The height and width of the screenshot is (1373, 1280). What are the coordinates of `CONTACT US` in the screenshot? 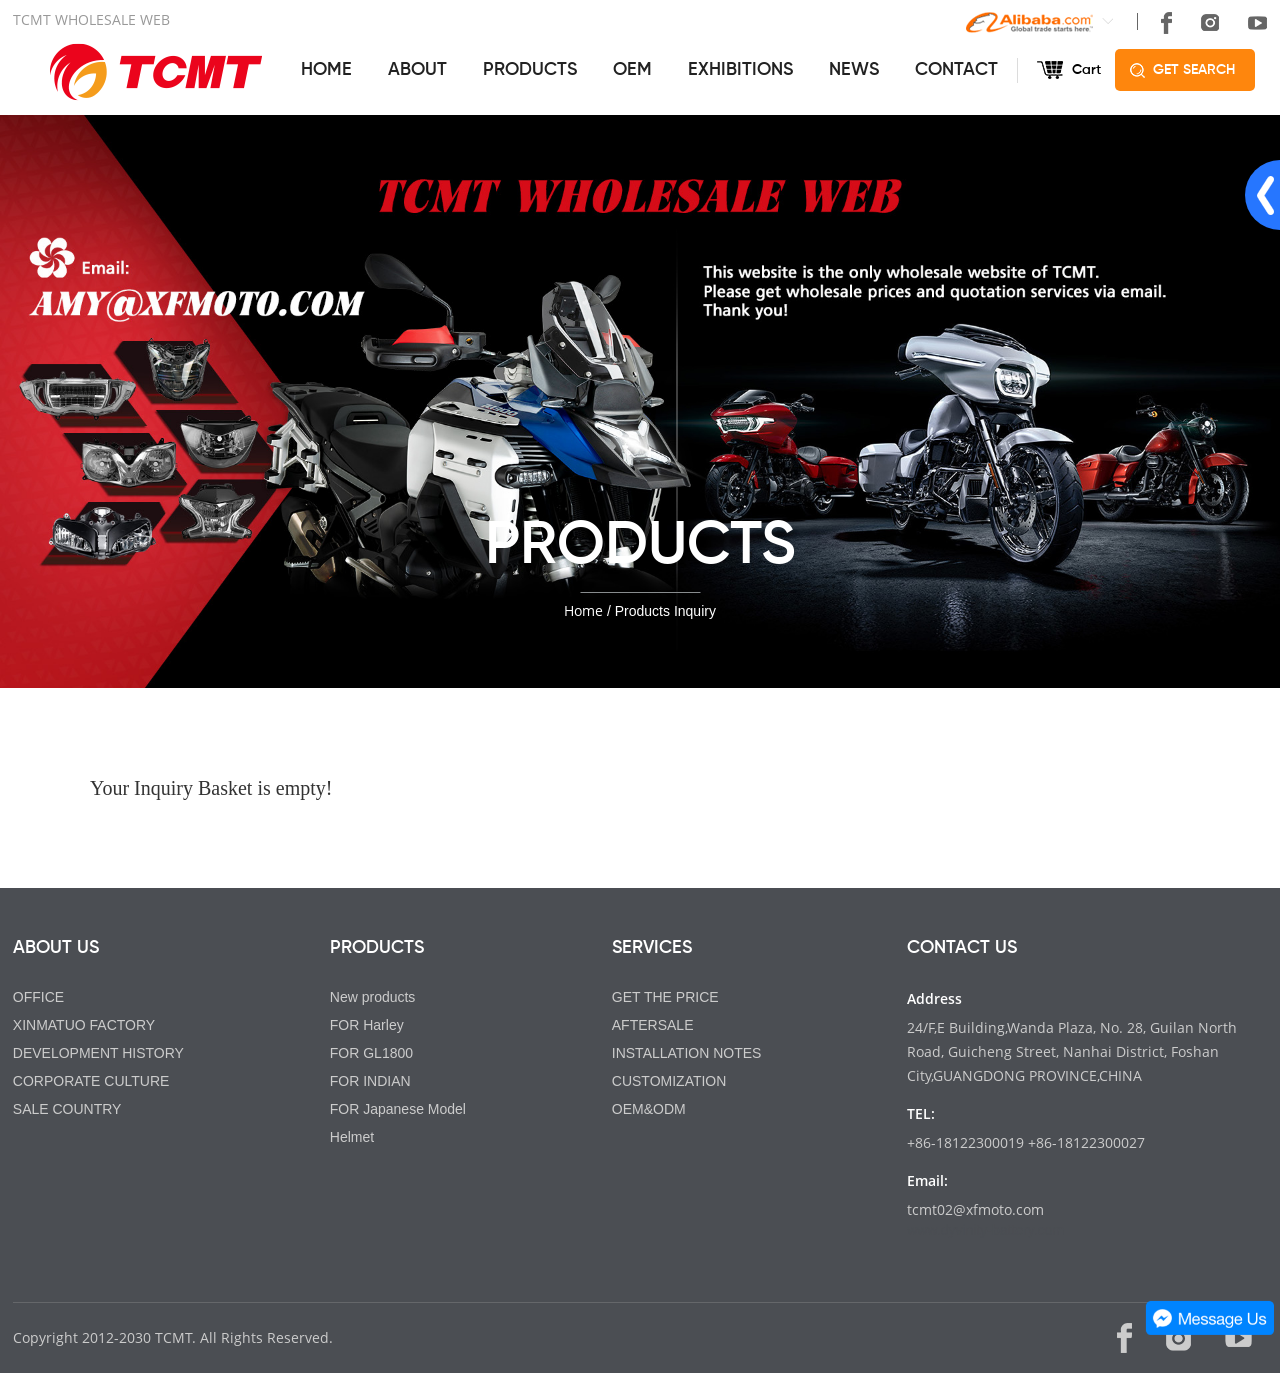 It's located at (962, 948).